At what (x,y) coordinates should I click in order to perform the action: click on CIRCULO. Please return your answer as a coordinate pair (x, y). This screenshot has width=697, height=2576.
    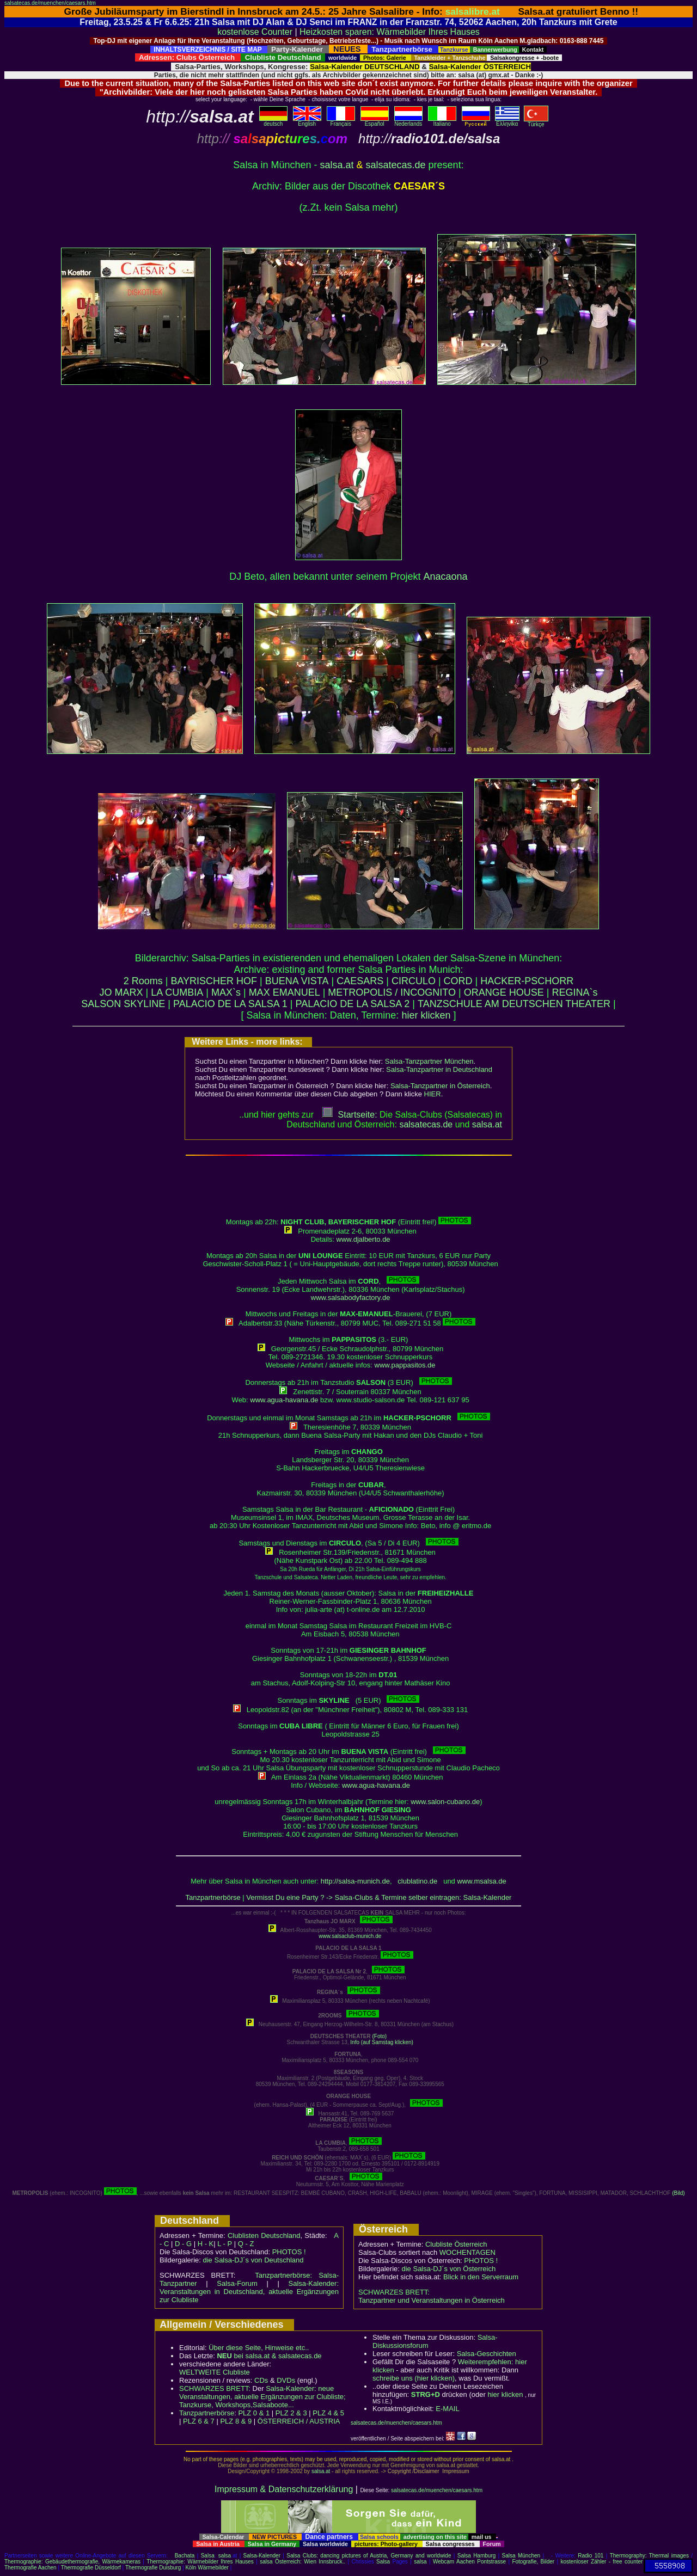
    Looking at the image, I should click on (414, 981).